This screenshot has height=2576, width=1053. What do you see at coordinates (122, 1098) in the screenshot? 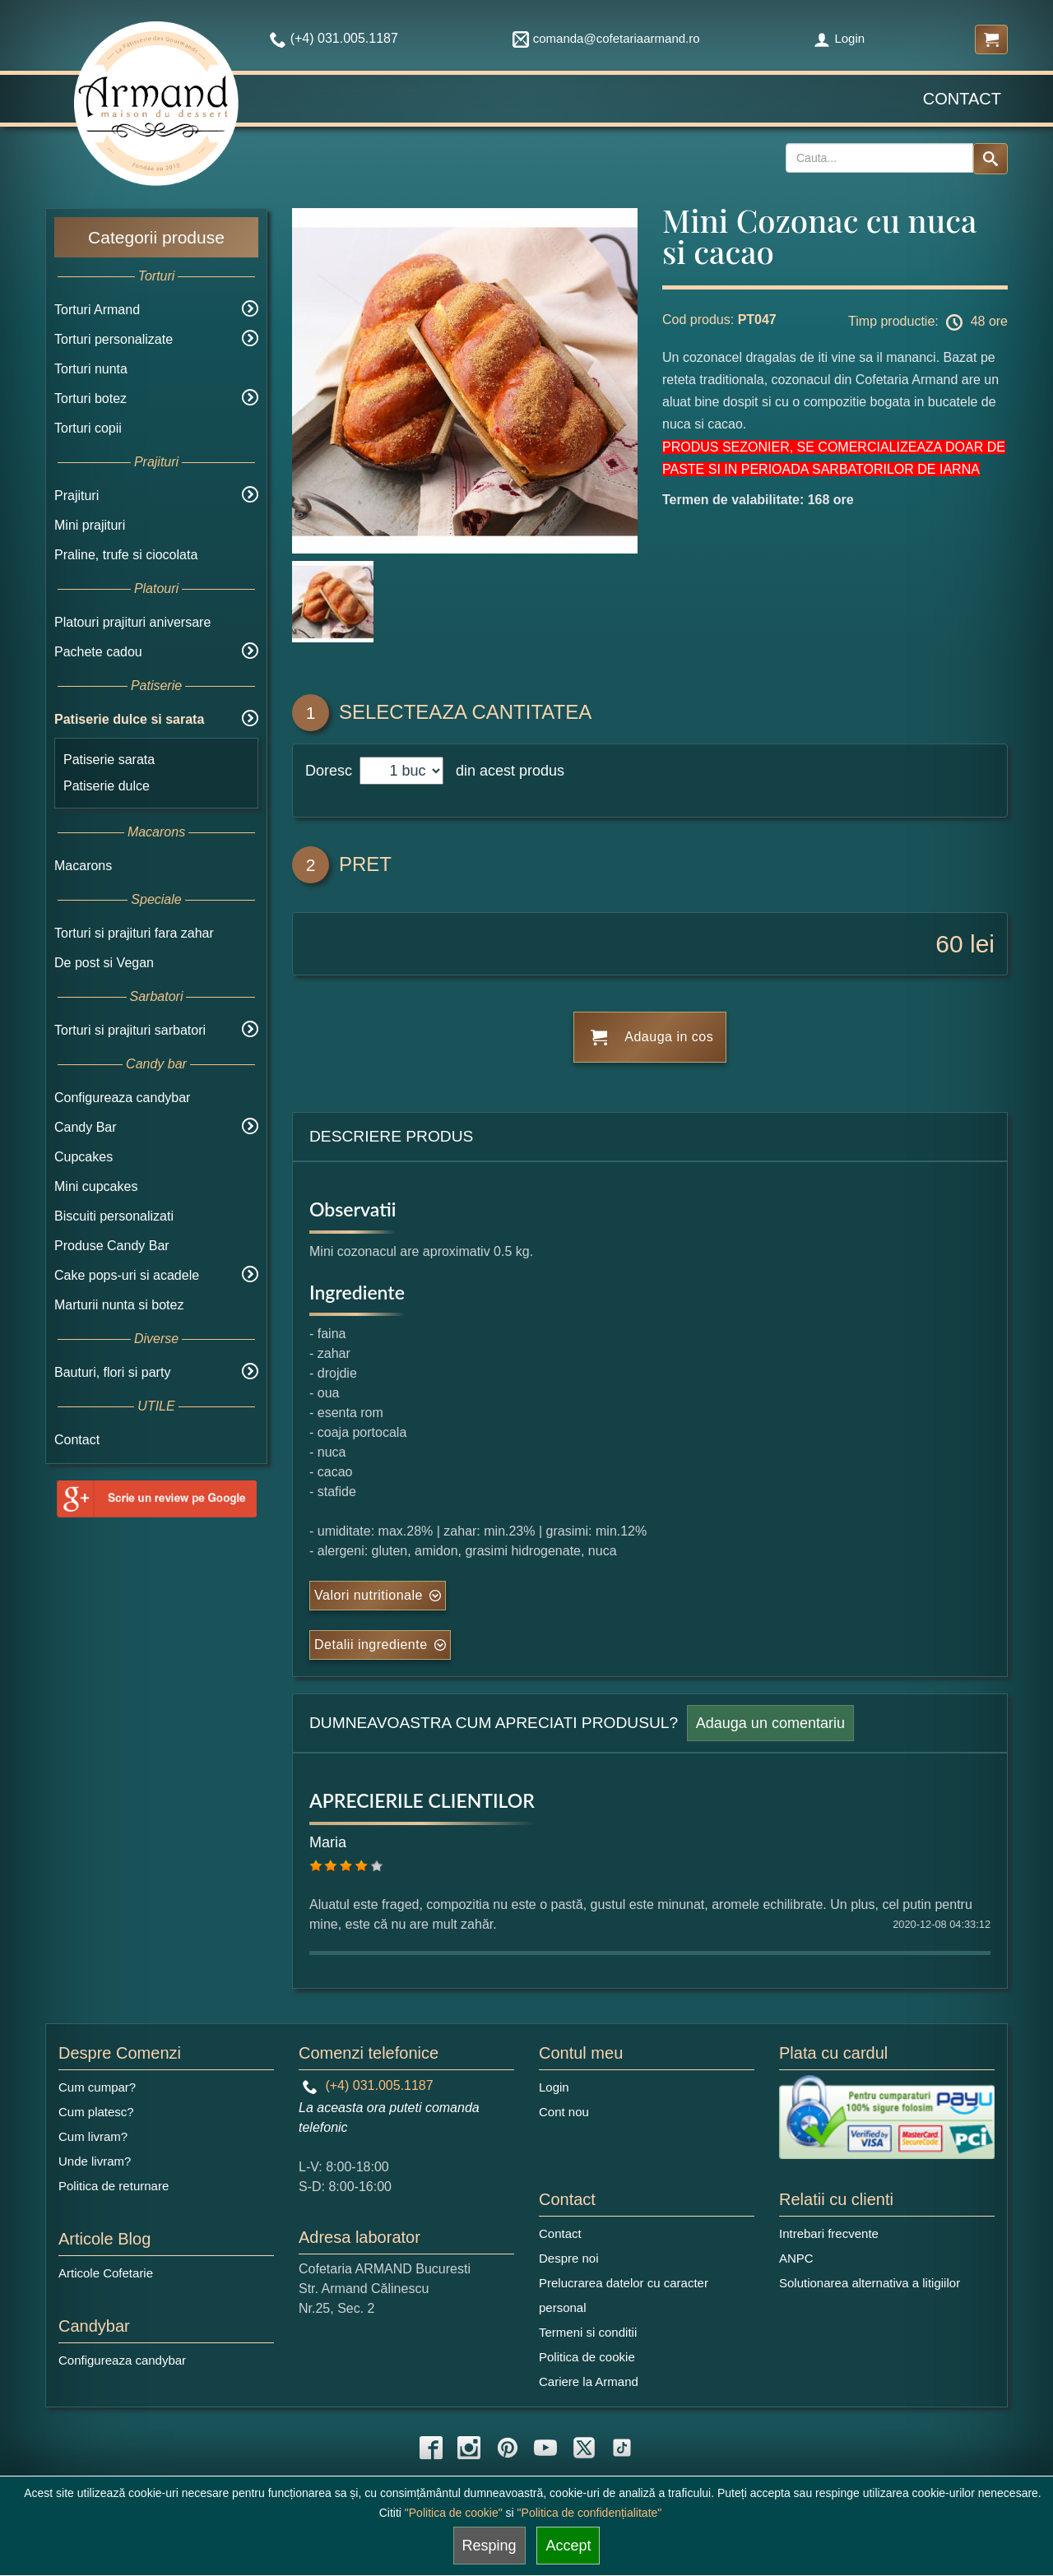
I see `Configureaza candybar` at bounding box center [122, 1098].